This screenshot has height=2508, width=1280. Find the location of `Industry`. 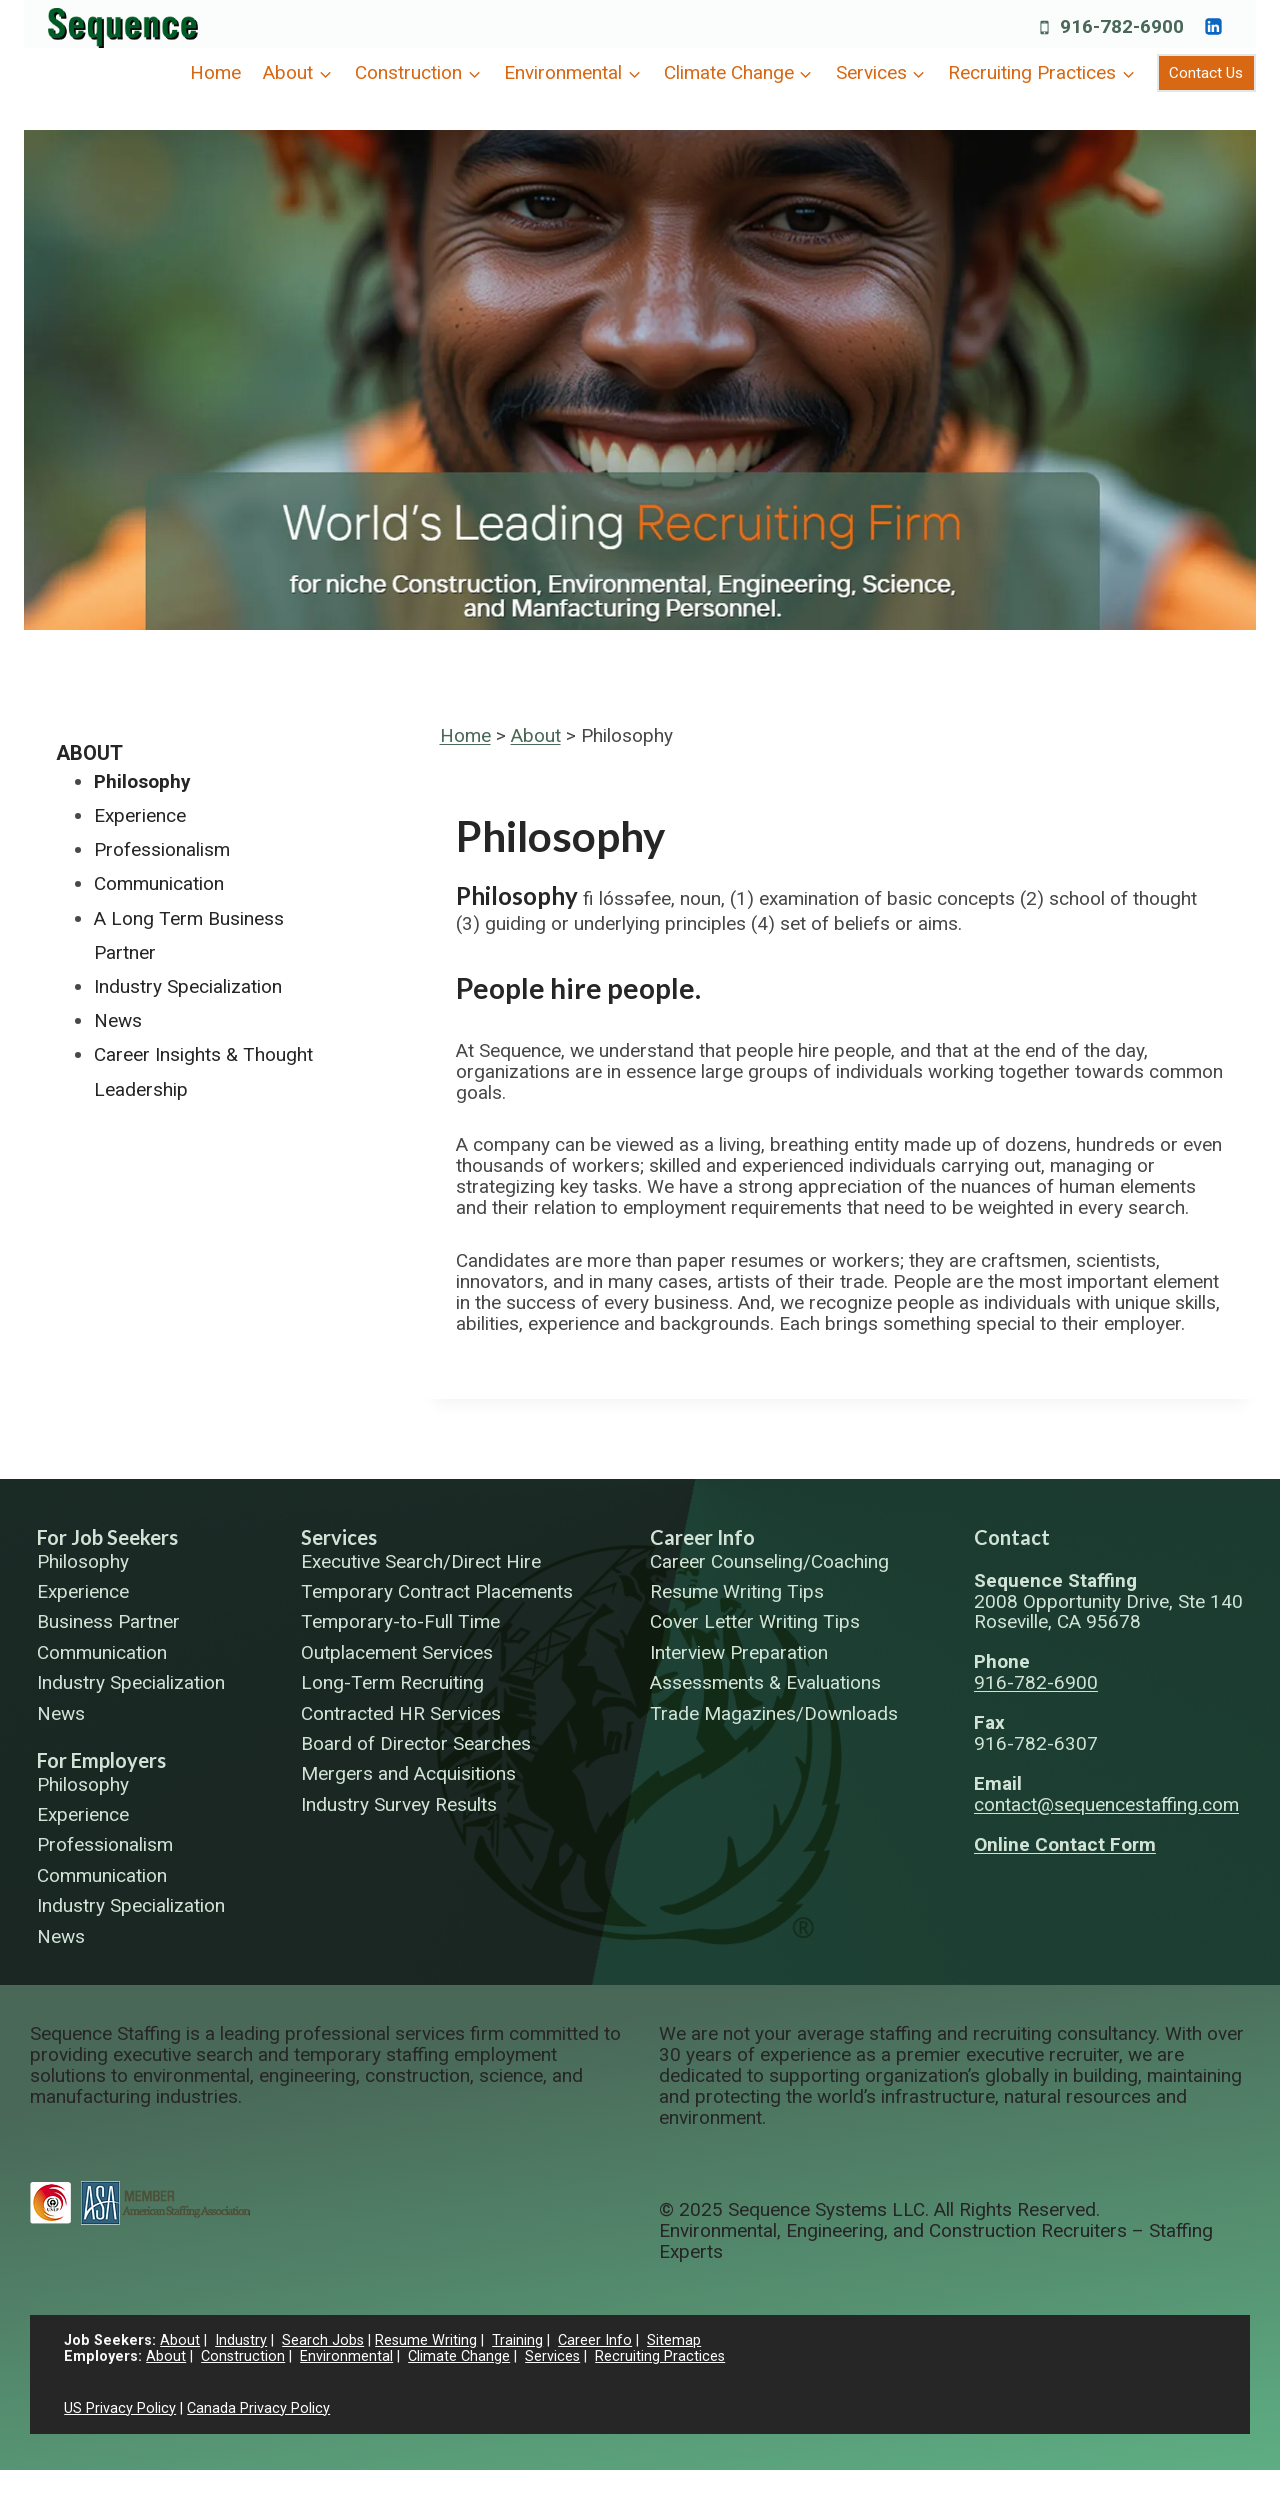

Industry is located at coordinates (241, 2340).